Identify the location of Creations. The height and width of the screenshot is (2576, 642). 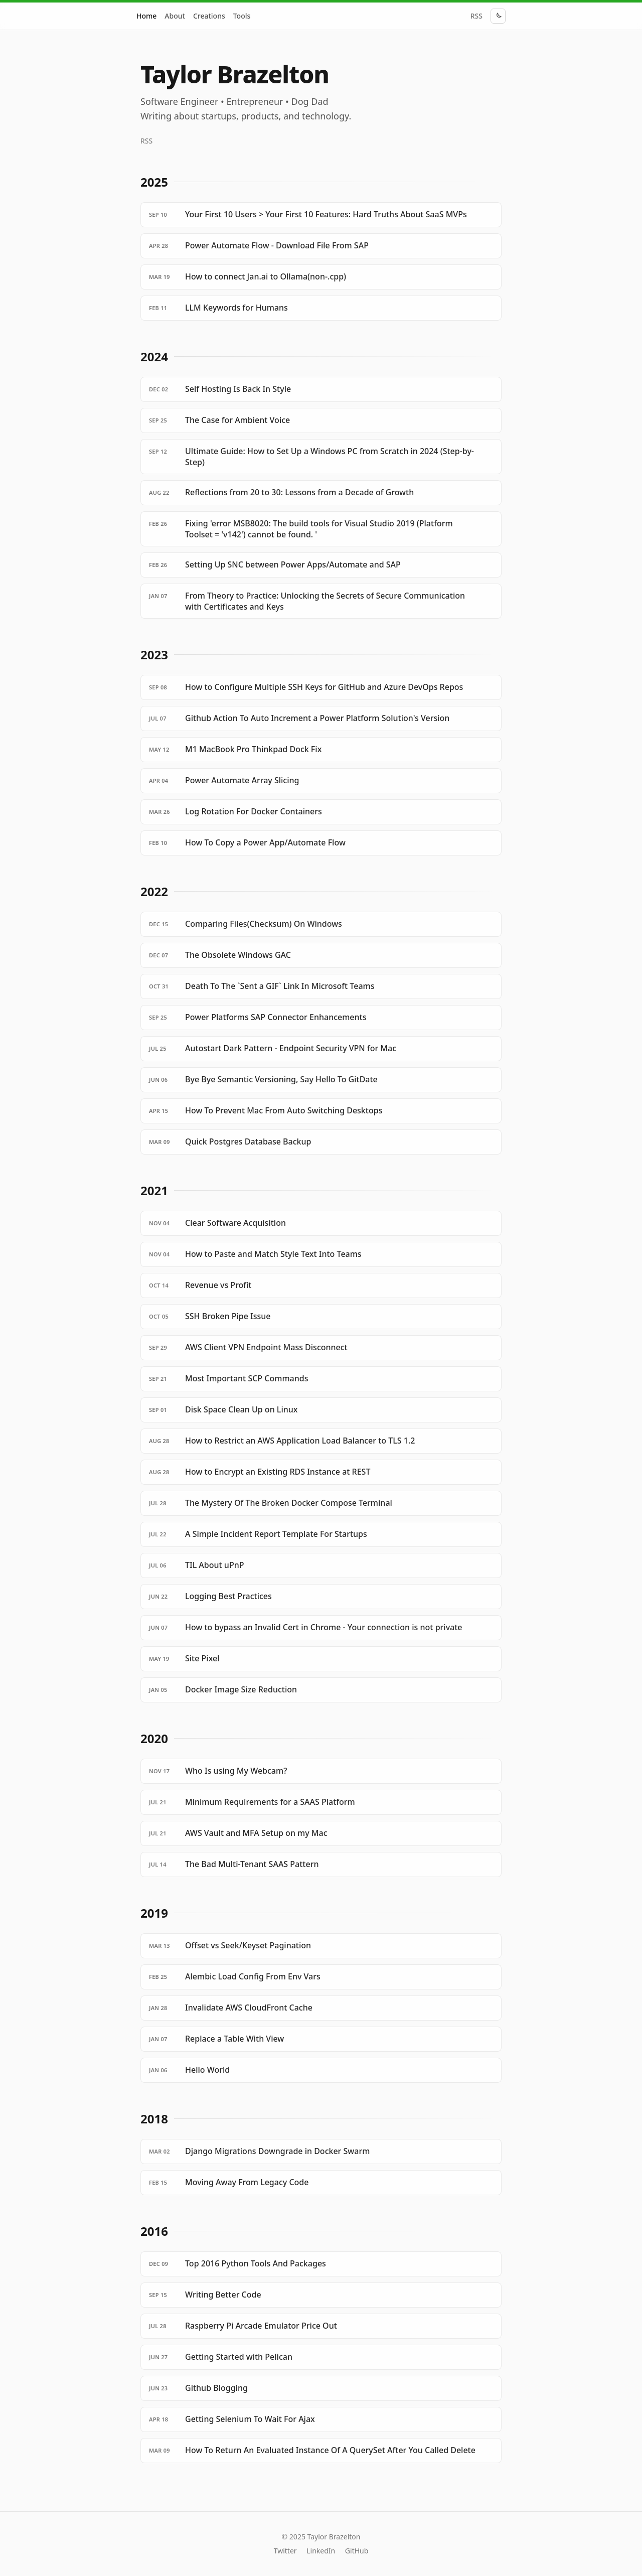
(209, 16).